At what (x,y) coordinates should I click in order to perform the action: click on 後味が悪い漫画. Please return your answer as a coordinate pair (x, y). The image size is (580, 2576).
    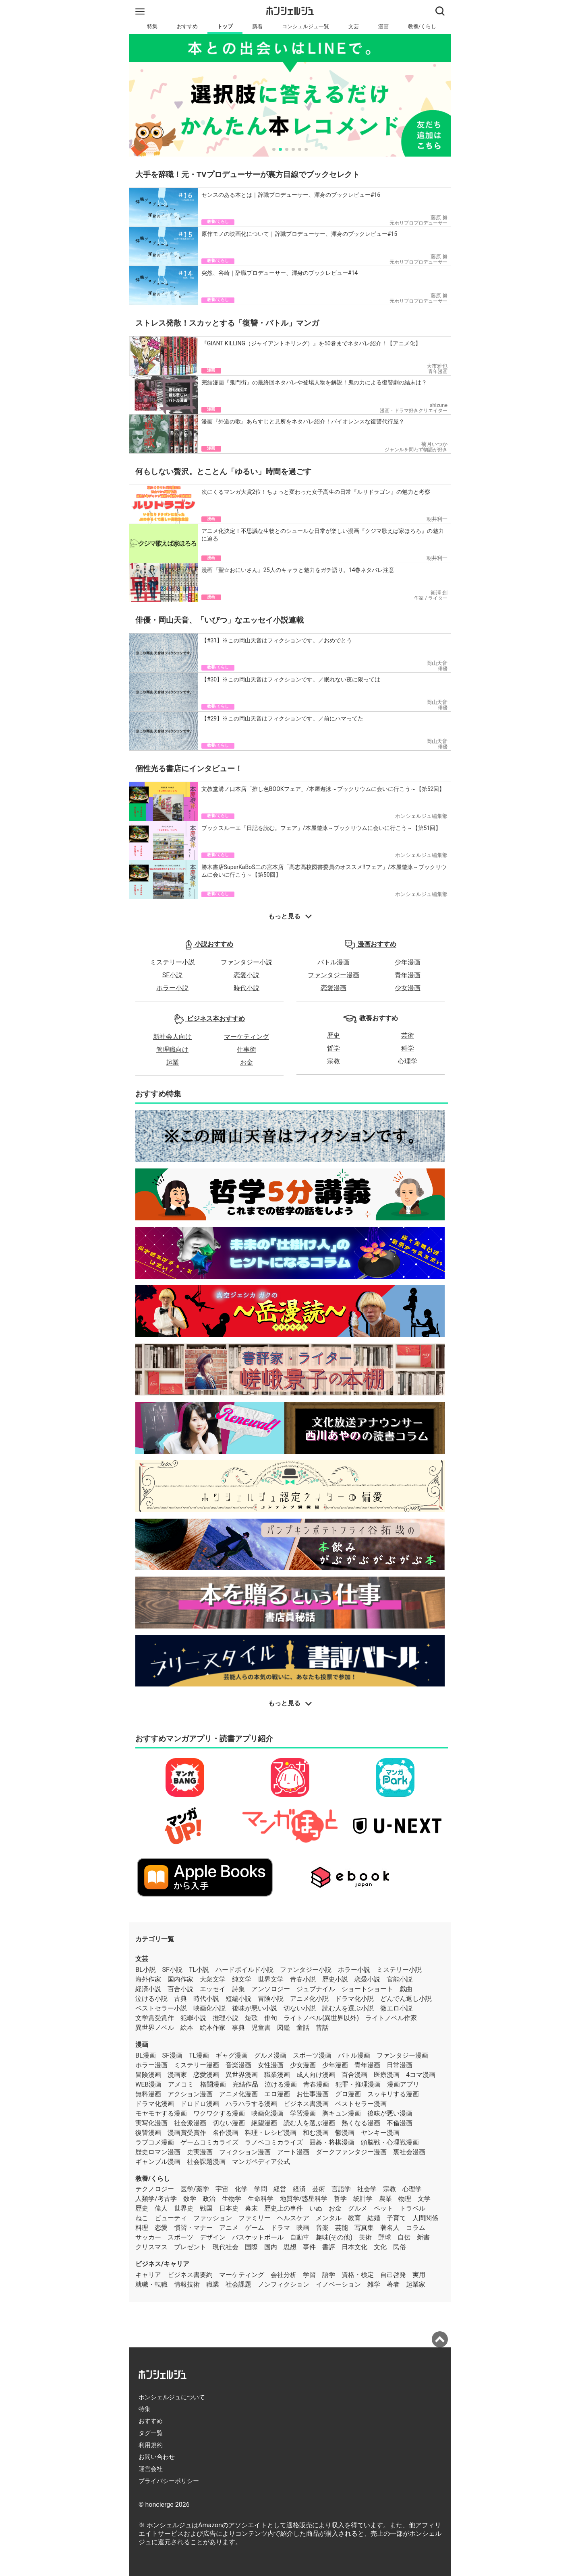
    Looking at the image, I should click on (389, 2113).